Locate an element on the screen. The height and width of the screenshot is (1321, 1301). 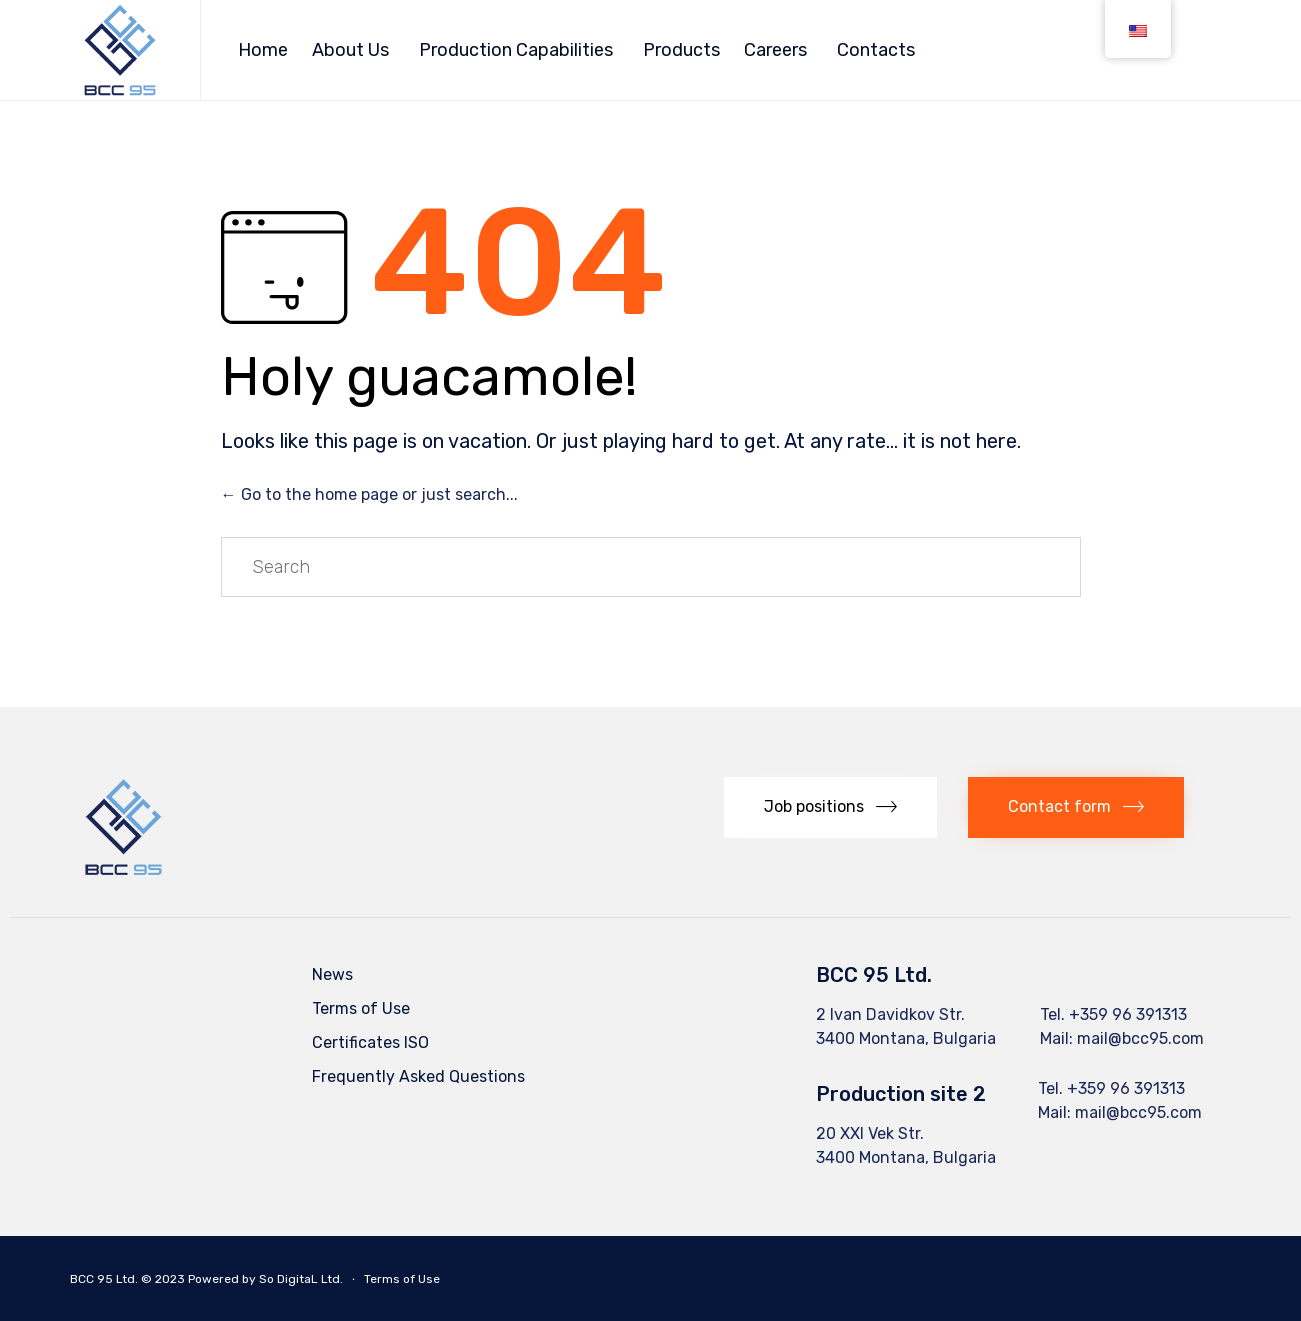
Certificates ISO is located at coordinates (370, 1042).